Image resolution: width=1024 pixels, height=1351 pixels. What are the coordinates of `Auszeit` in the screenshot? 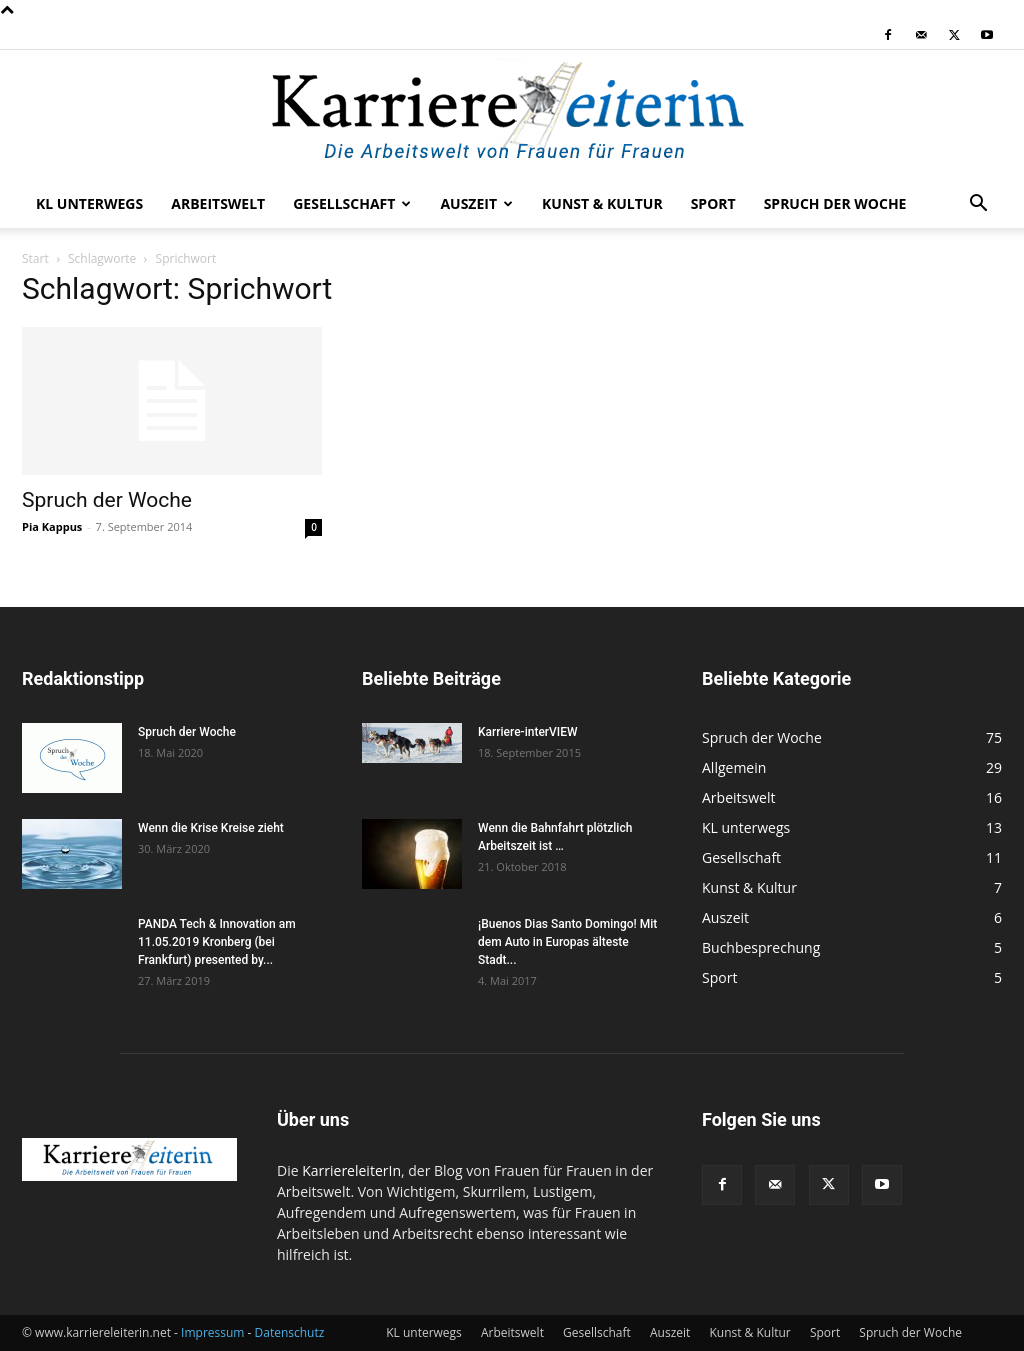 It's located at (476, 203).